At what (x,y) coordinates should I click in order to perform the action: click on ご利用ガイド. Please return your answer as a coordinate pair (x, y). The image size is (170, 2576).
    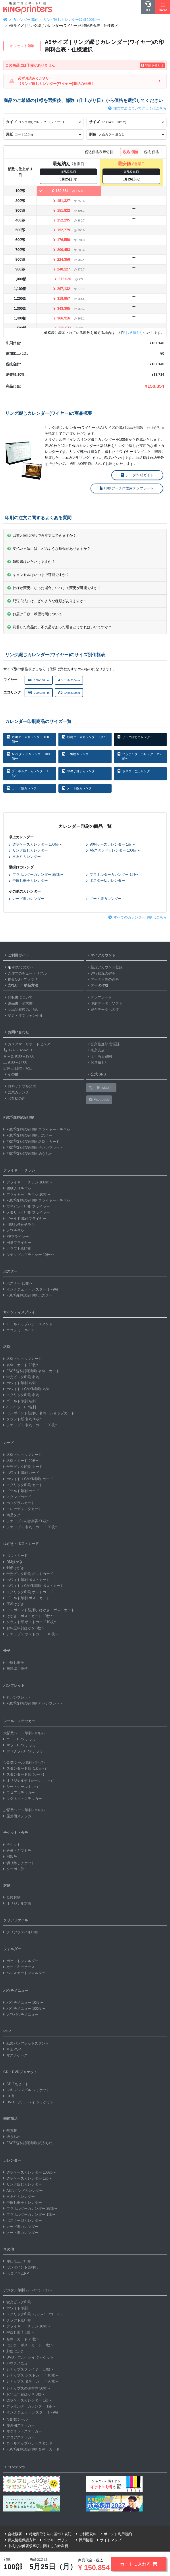
    Looking at the image, I should click on (16, 955).